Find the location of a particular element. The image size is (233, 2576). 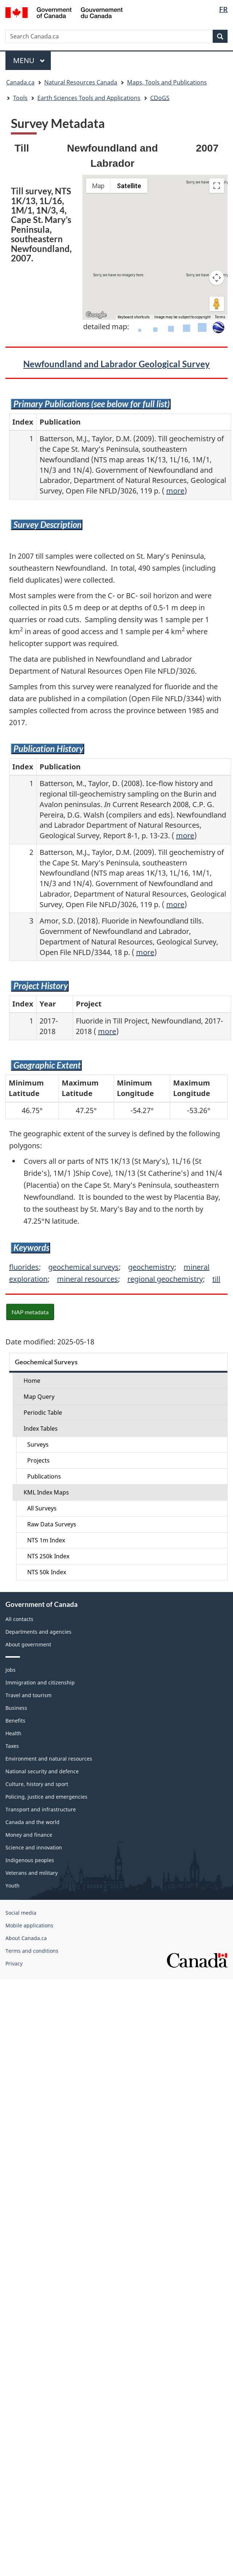

Transport and infrastructure is located at coordinates (40, 1809).